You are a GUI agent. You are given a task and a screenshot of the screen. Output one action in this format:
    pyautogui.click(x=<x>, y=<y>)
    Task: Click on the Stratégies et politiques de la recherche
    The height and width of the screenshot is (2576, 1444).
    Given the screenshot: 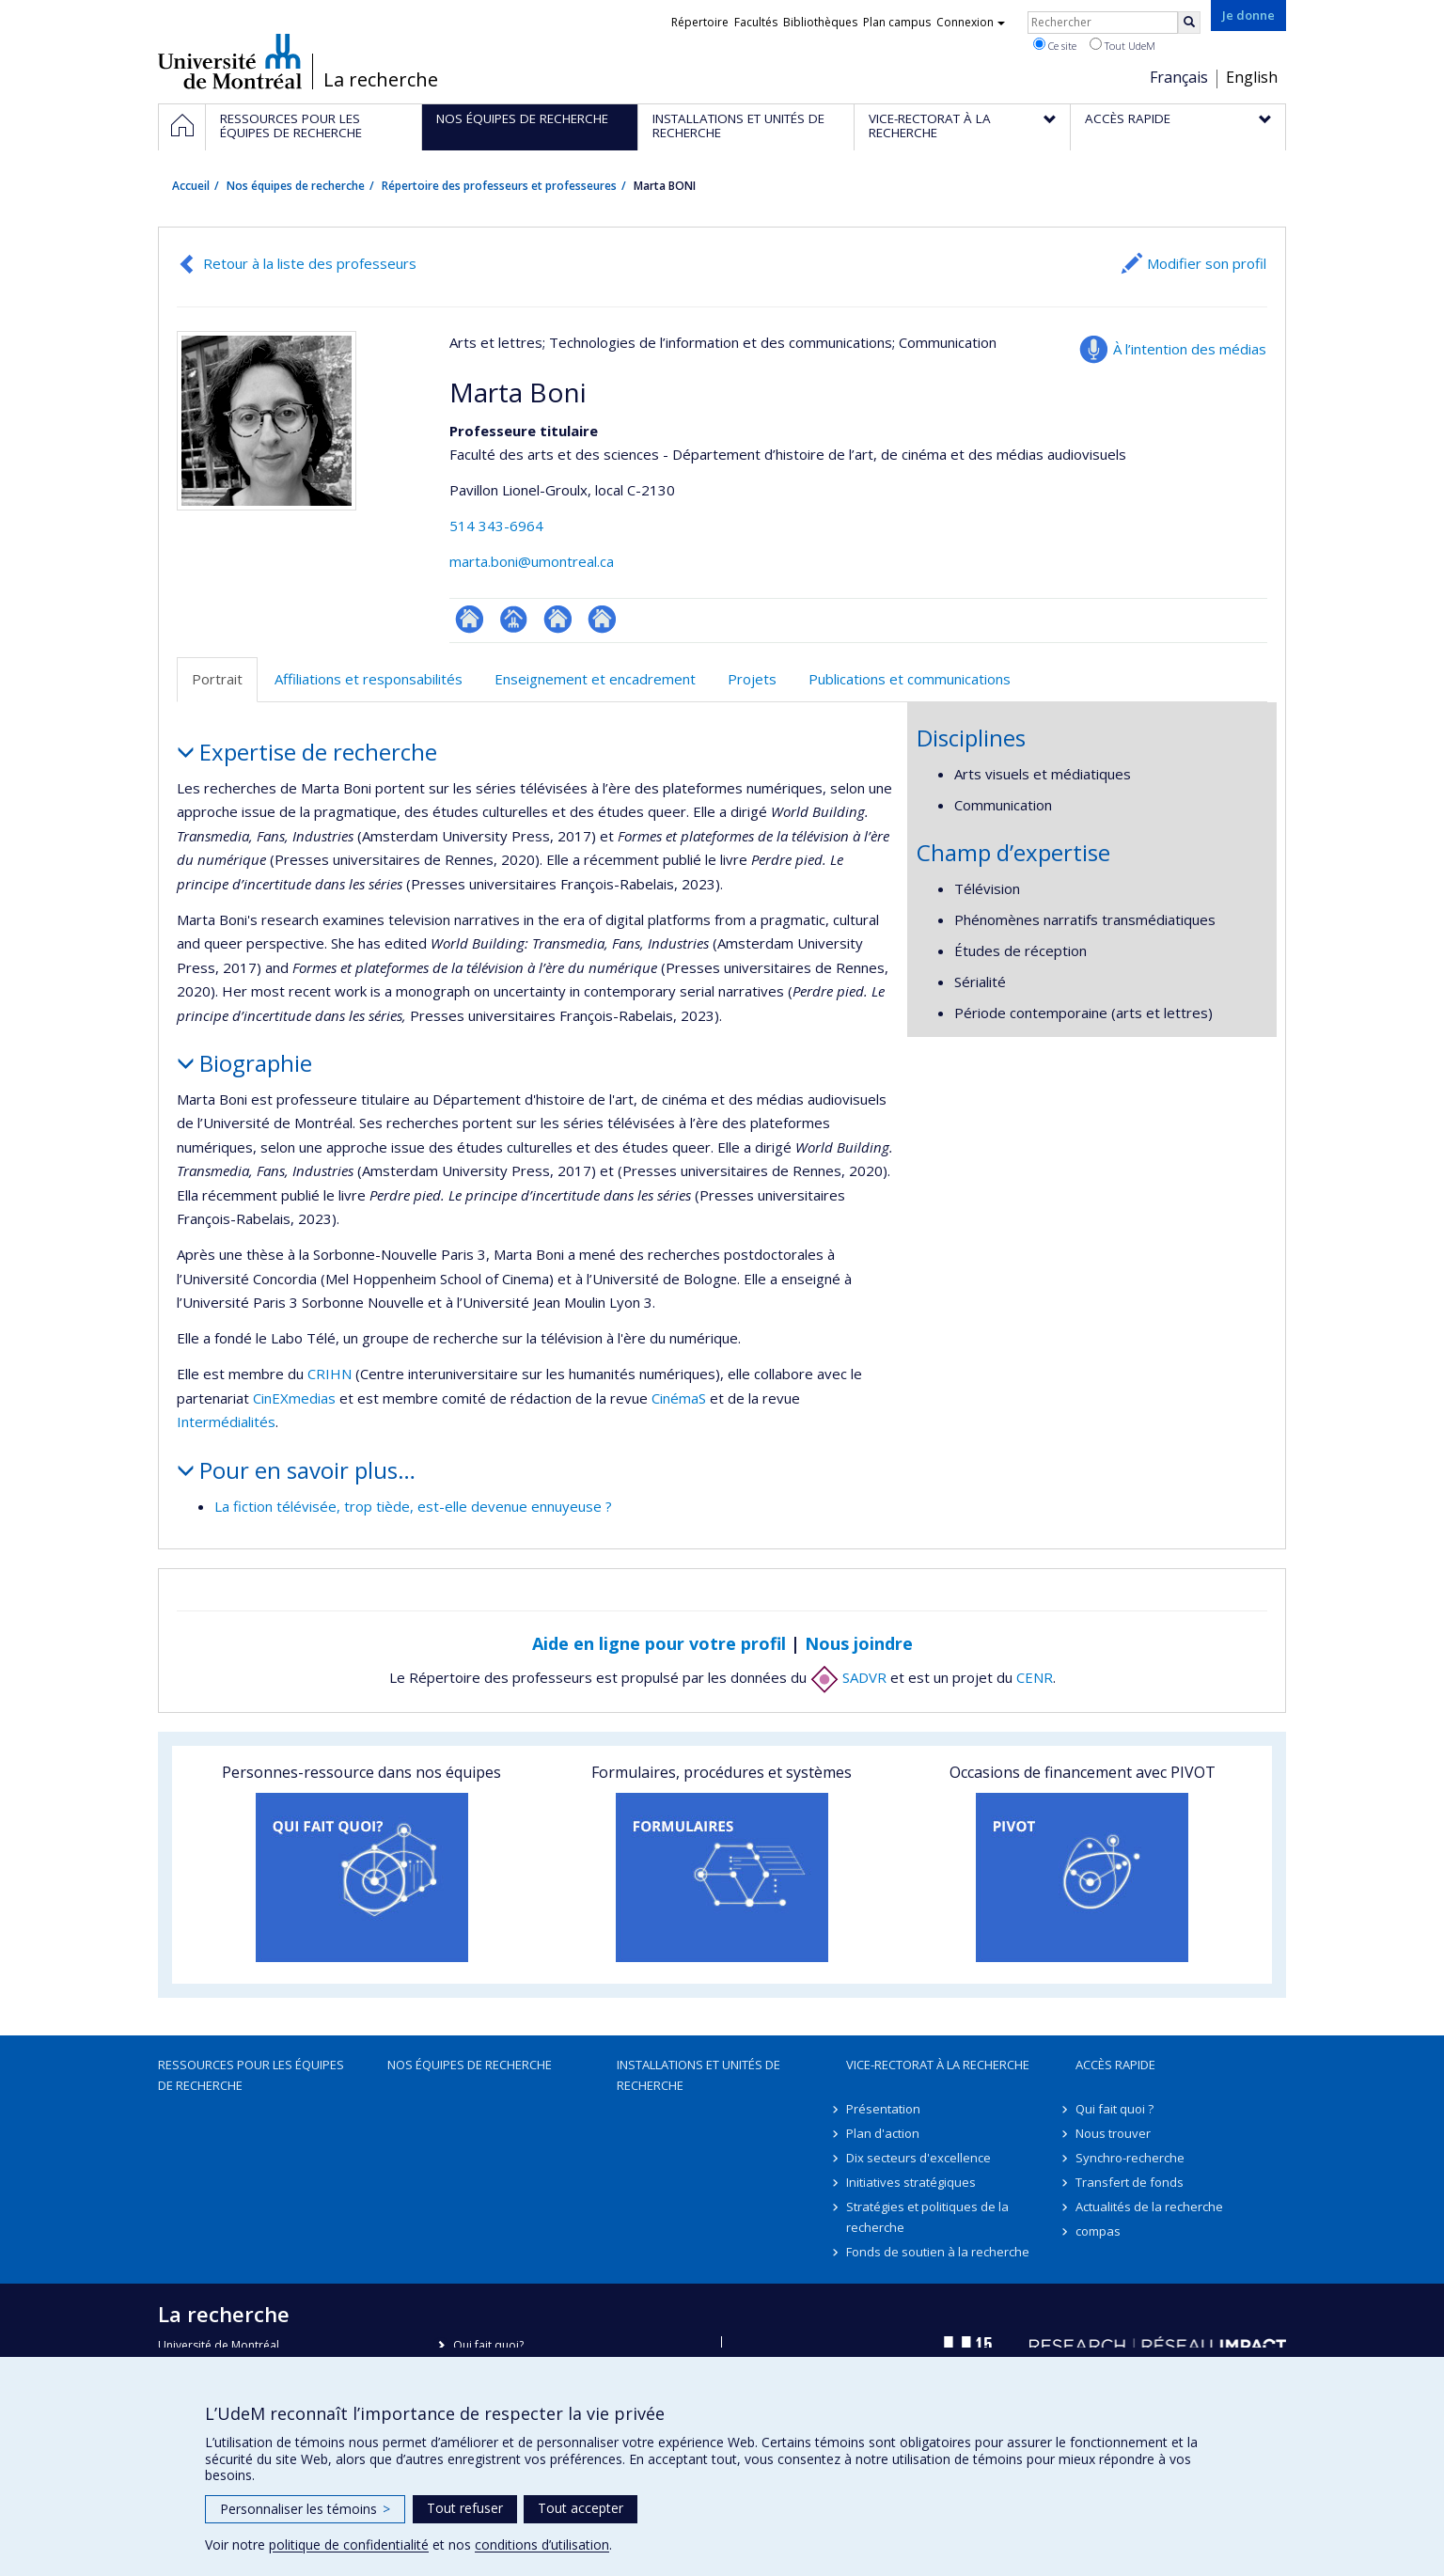 What is the action you would take?
    pyautogui.click(x=927, y=2217)
    